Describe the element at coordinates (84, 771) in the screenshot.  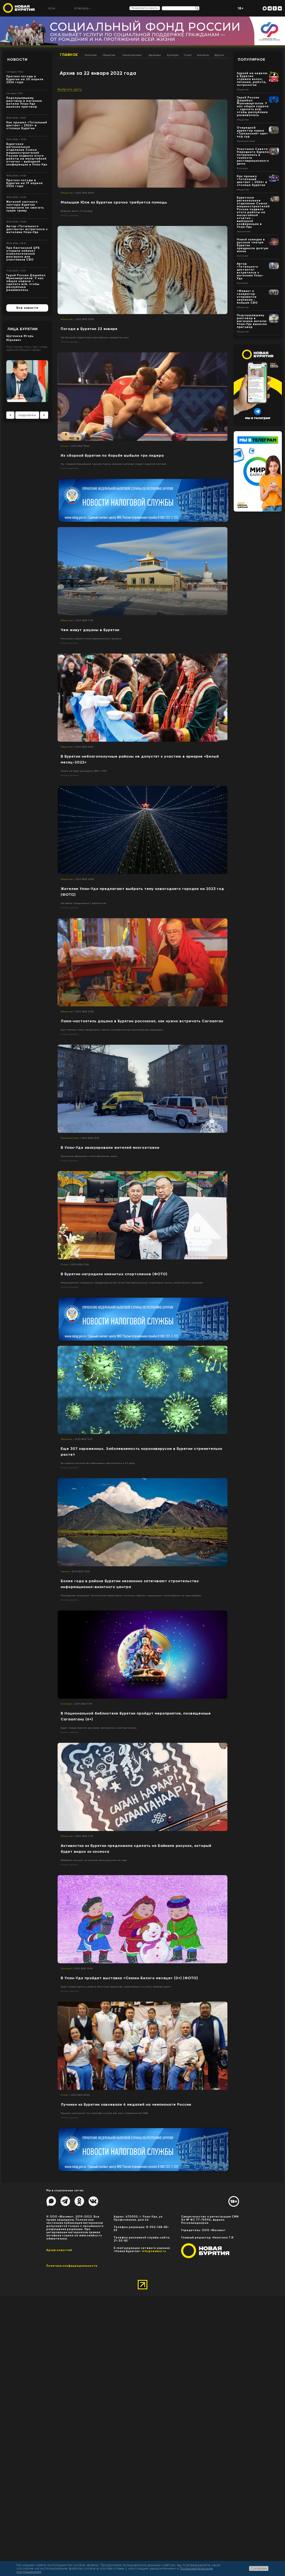
I see `Также не будут допущены КФХ и ЛПХ` at that location.